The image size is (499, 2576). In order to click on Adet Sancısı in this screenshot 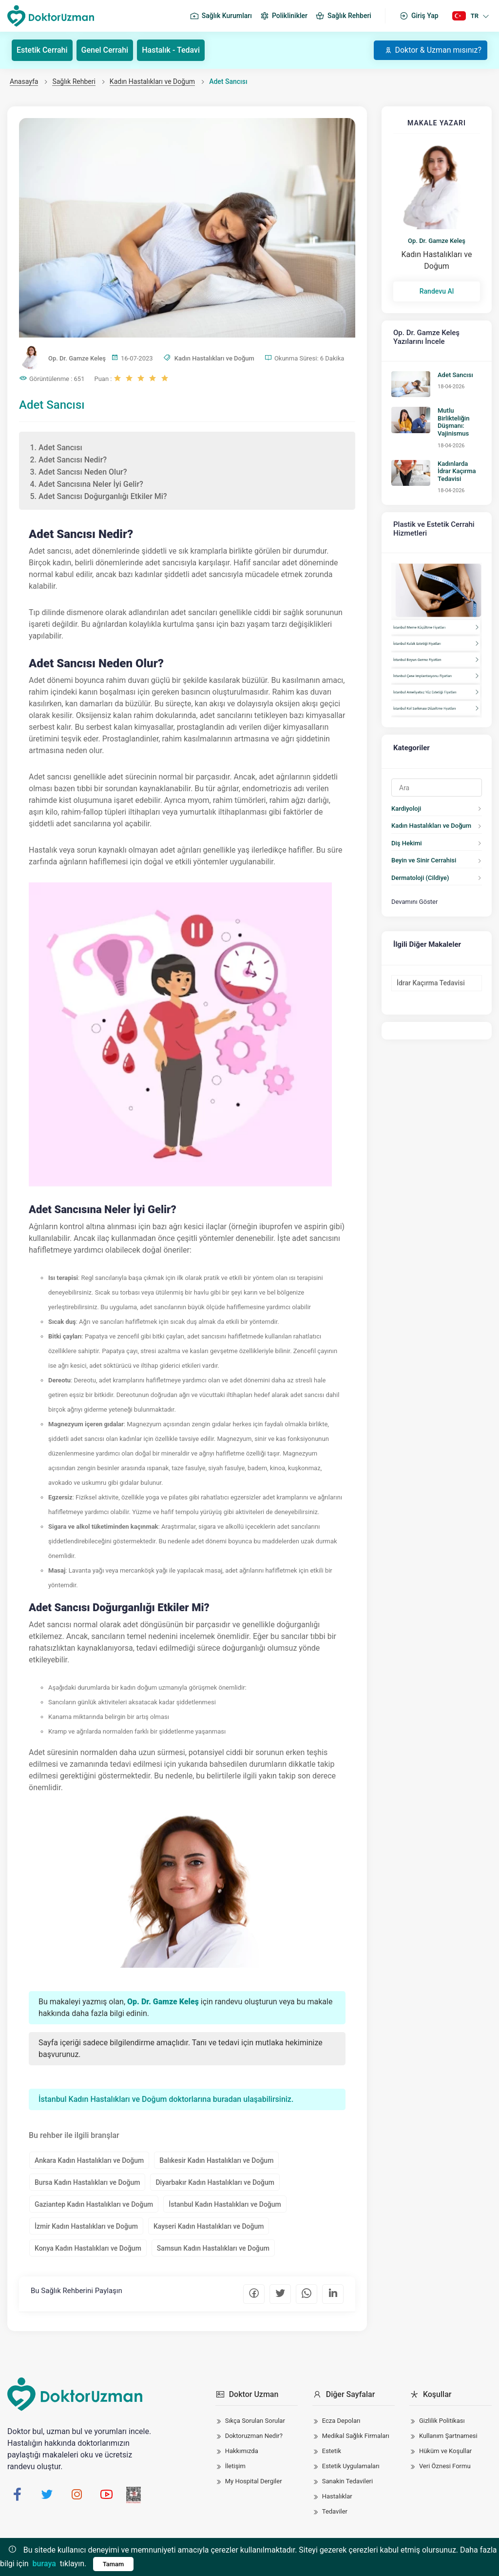, I will do `click(455, 375)`.